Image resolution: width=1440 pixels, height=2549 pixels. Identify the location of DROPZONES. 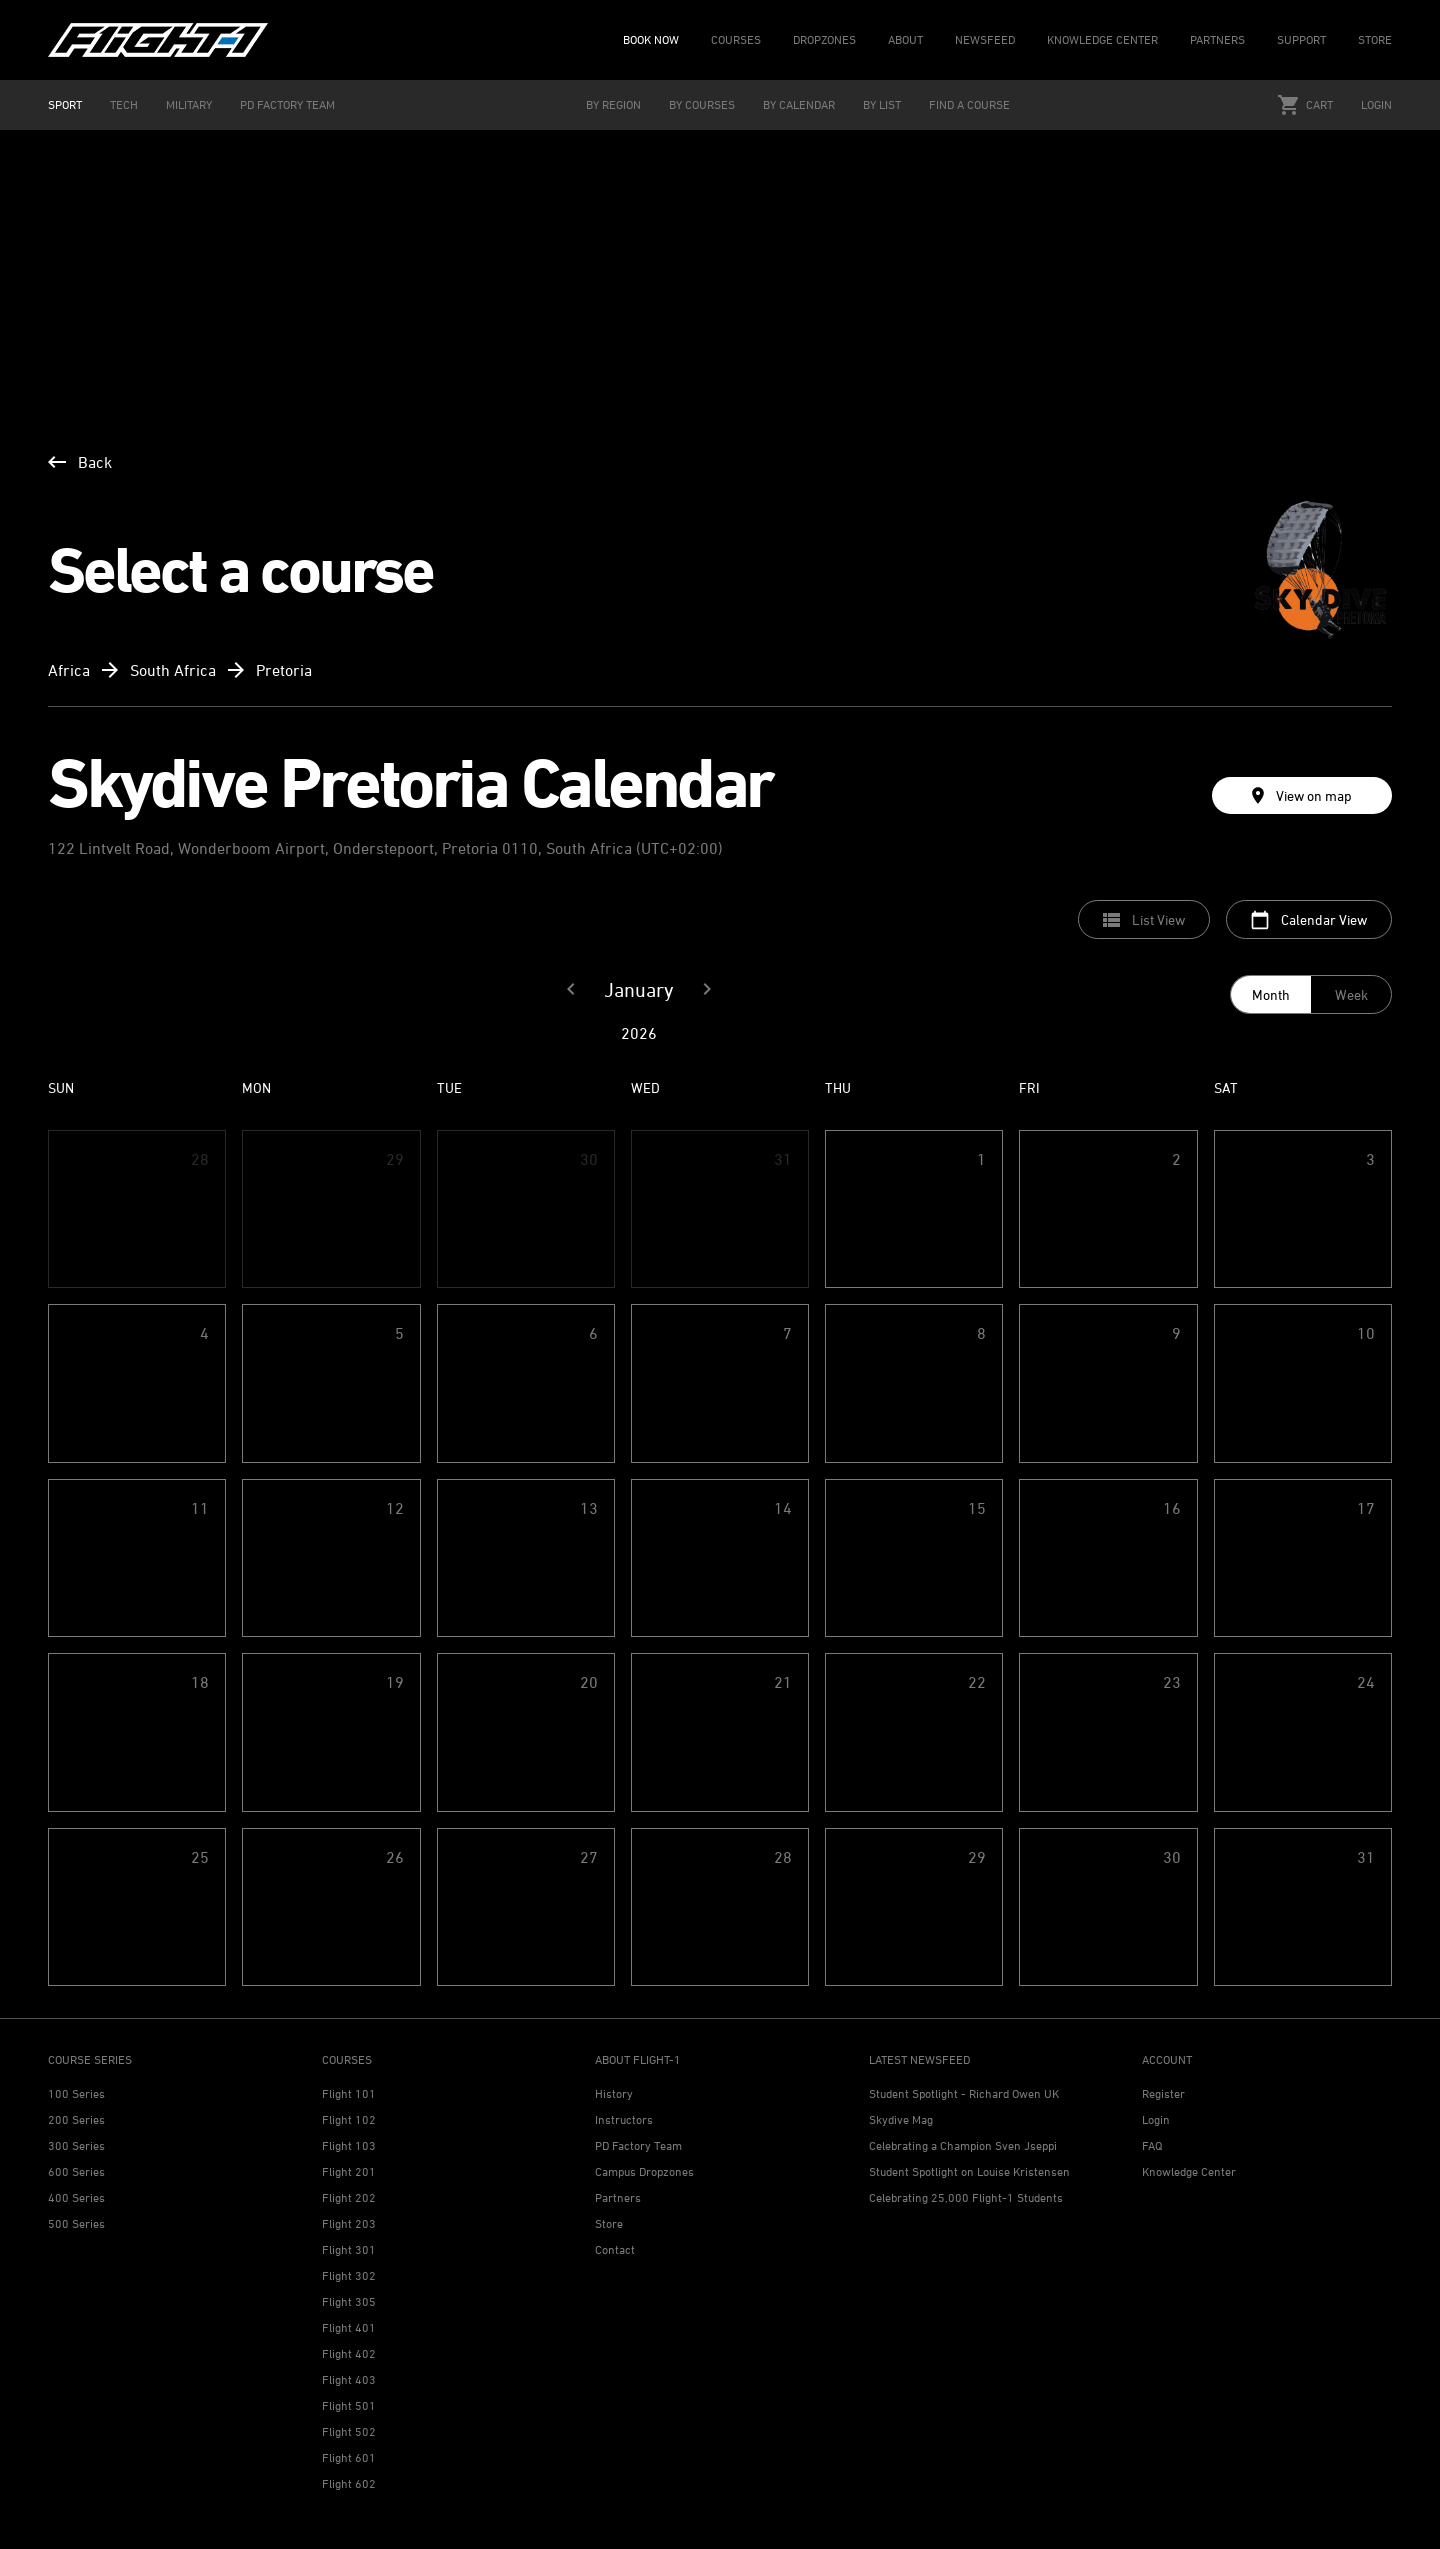
(824, 39).